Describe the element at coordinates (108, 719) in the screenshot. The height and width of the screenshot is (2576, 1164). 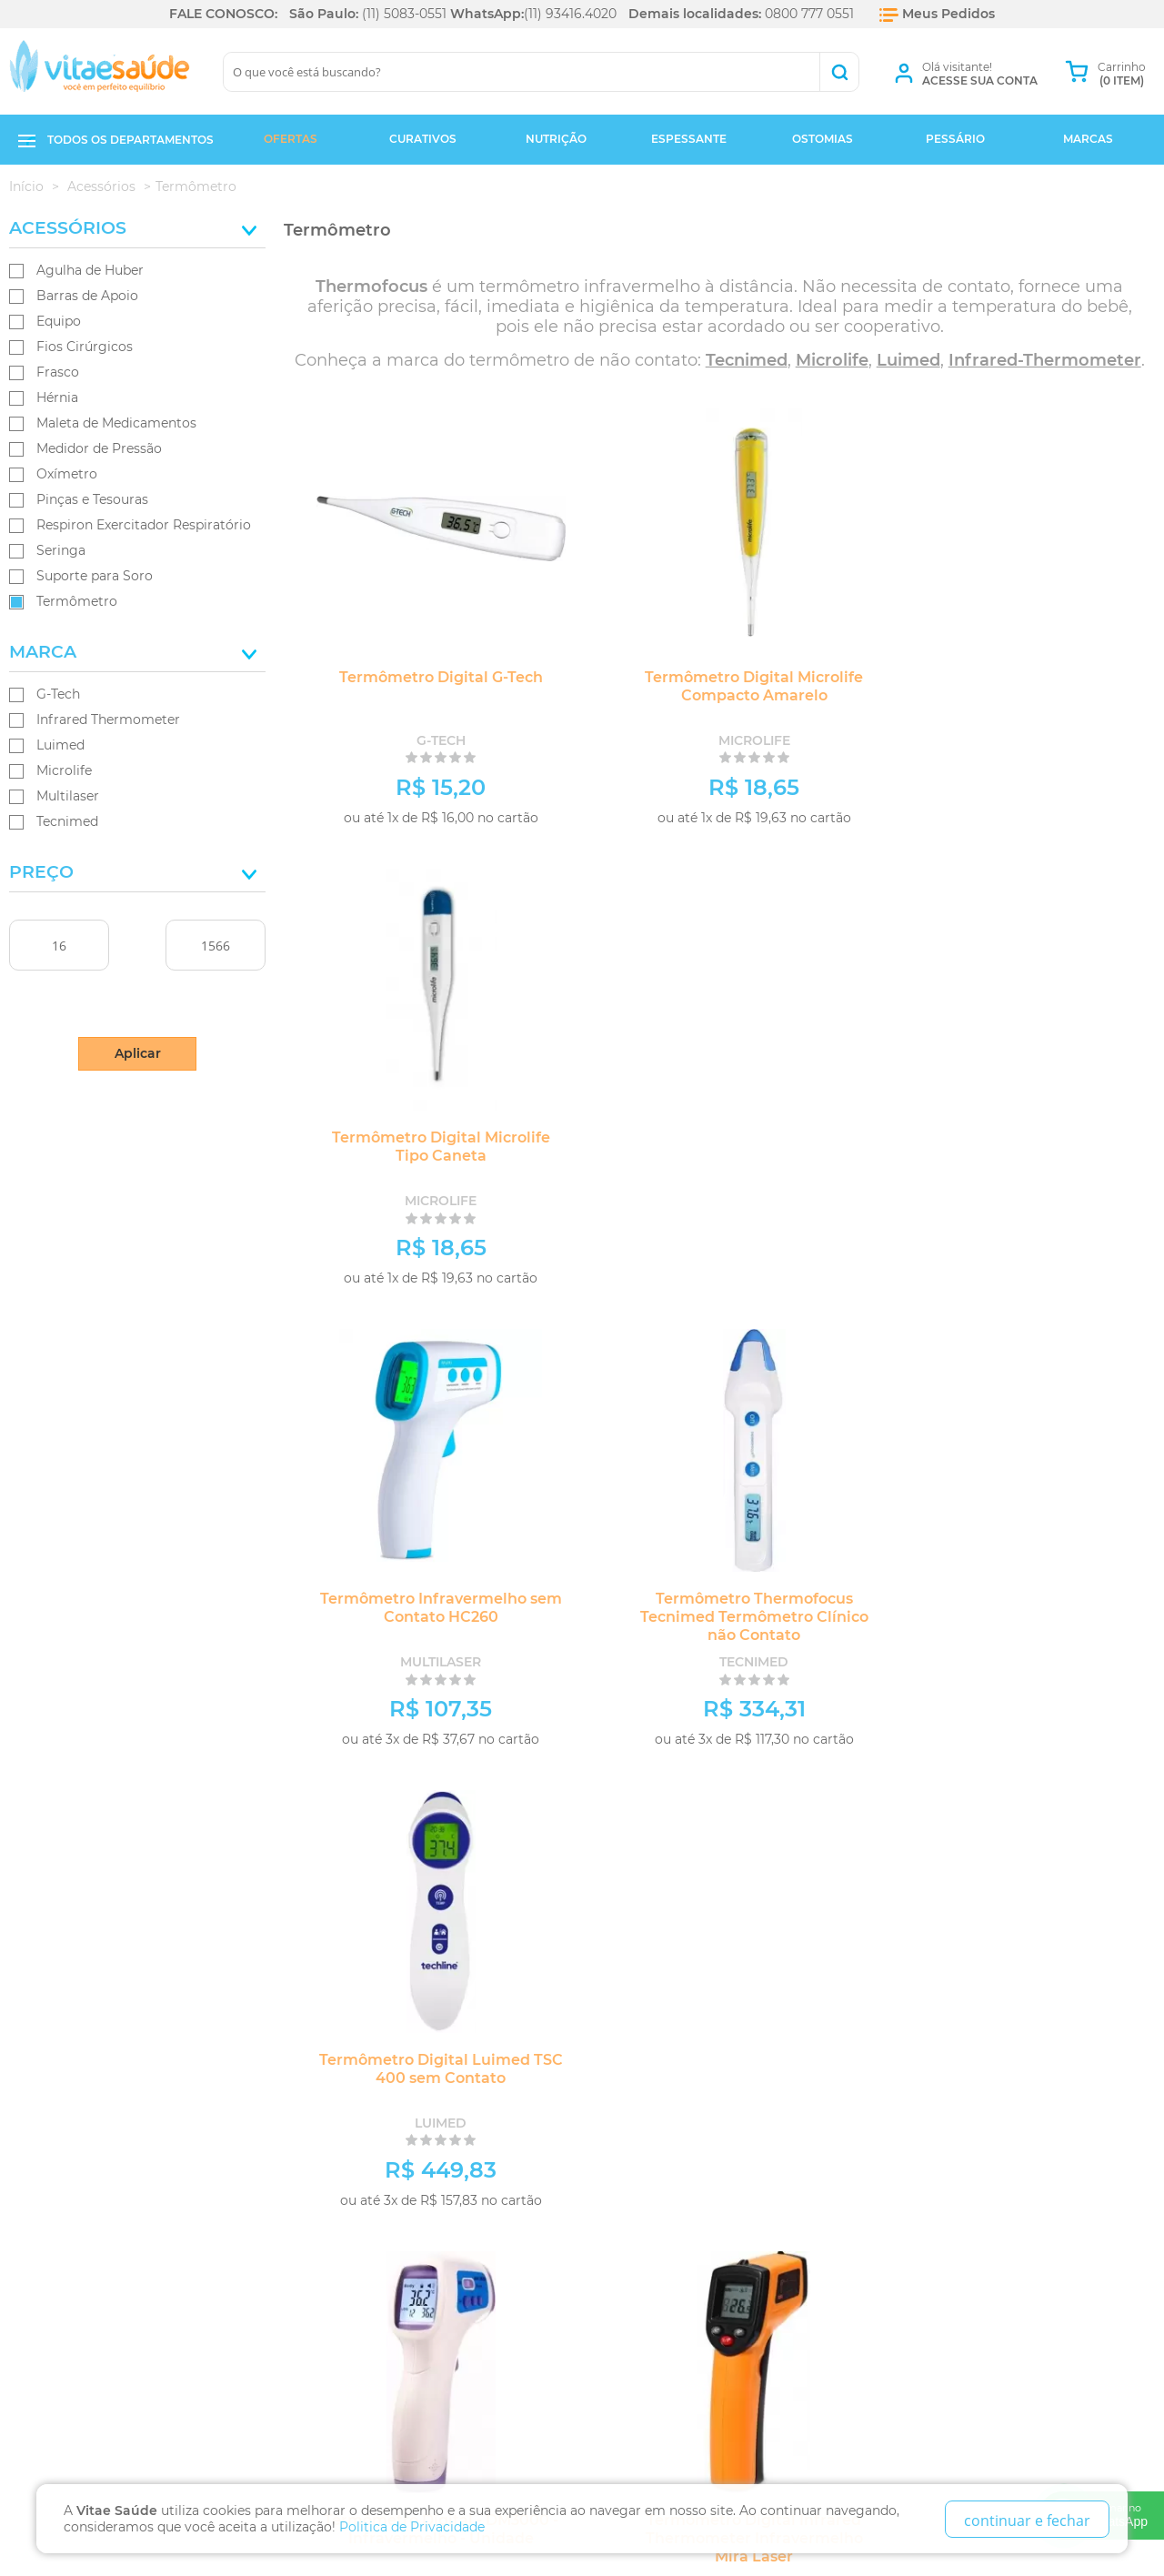
I see `Infrared Thermometer` at that location.